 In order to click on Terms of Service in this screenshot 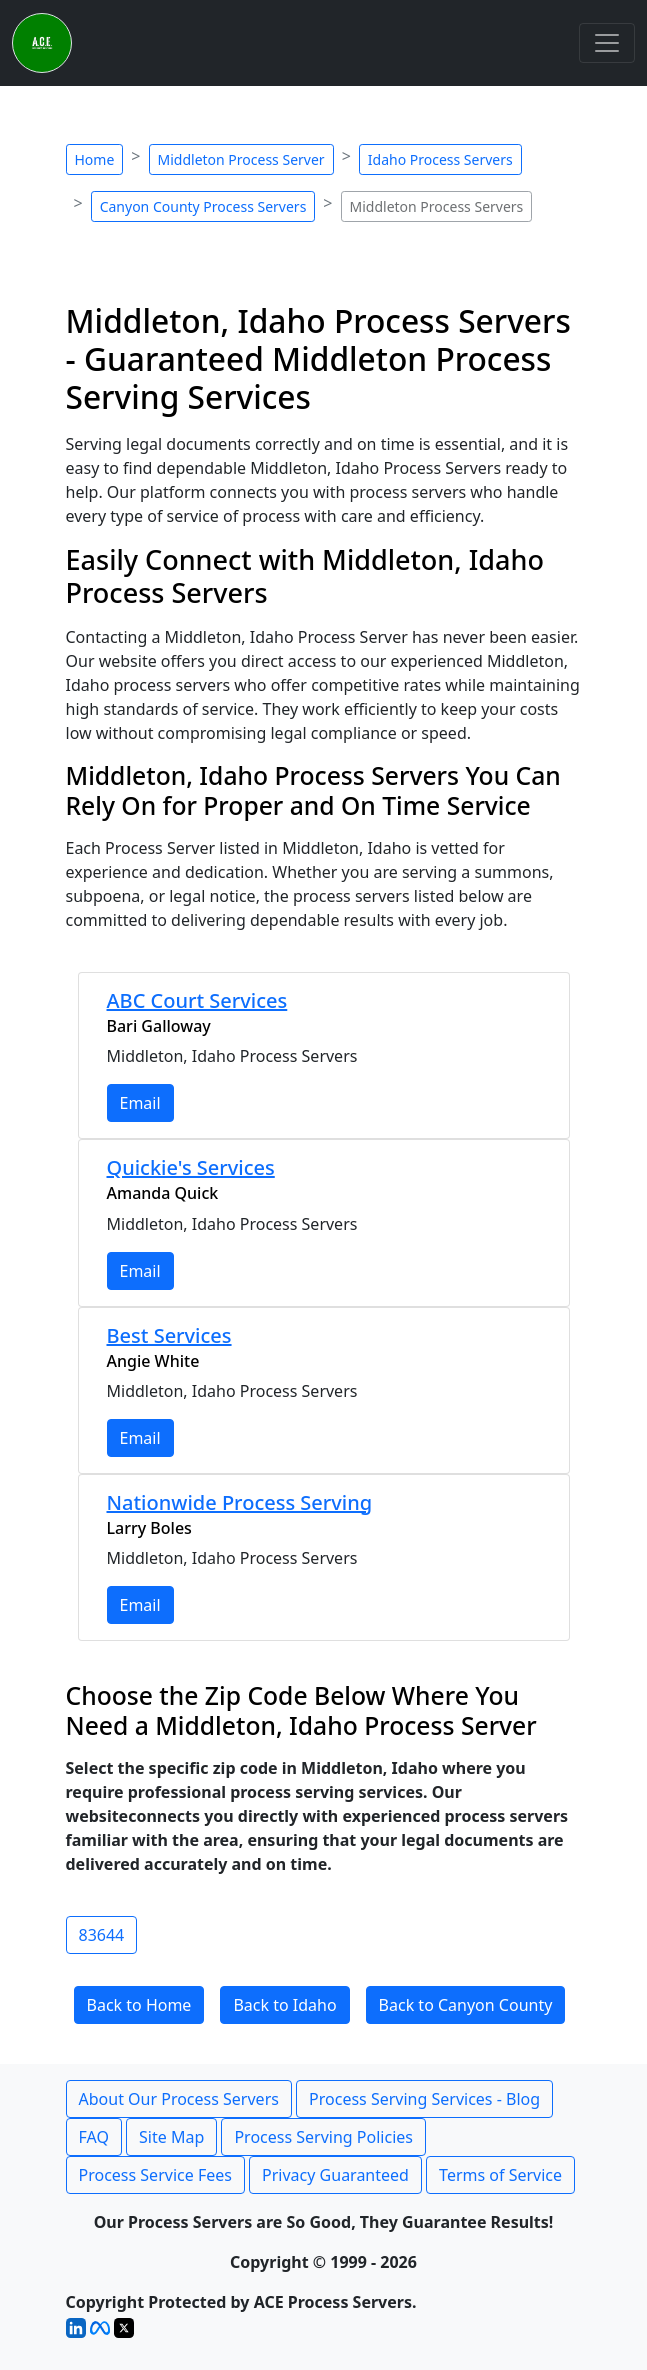, I will do `click(500, 2175)`.